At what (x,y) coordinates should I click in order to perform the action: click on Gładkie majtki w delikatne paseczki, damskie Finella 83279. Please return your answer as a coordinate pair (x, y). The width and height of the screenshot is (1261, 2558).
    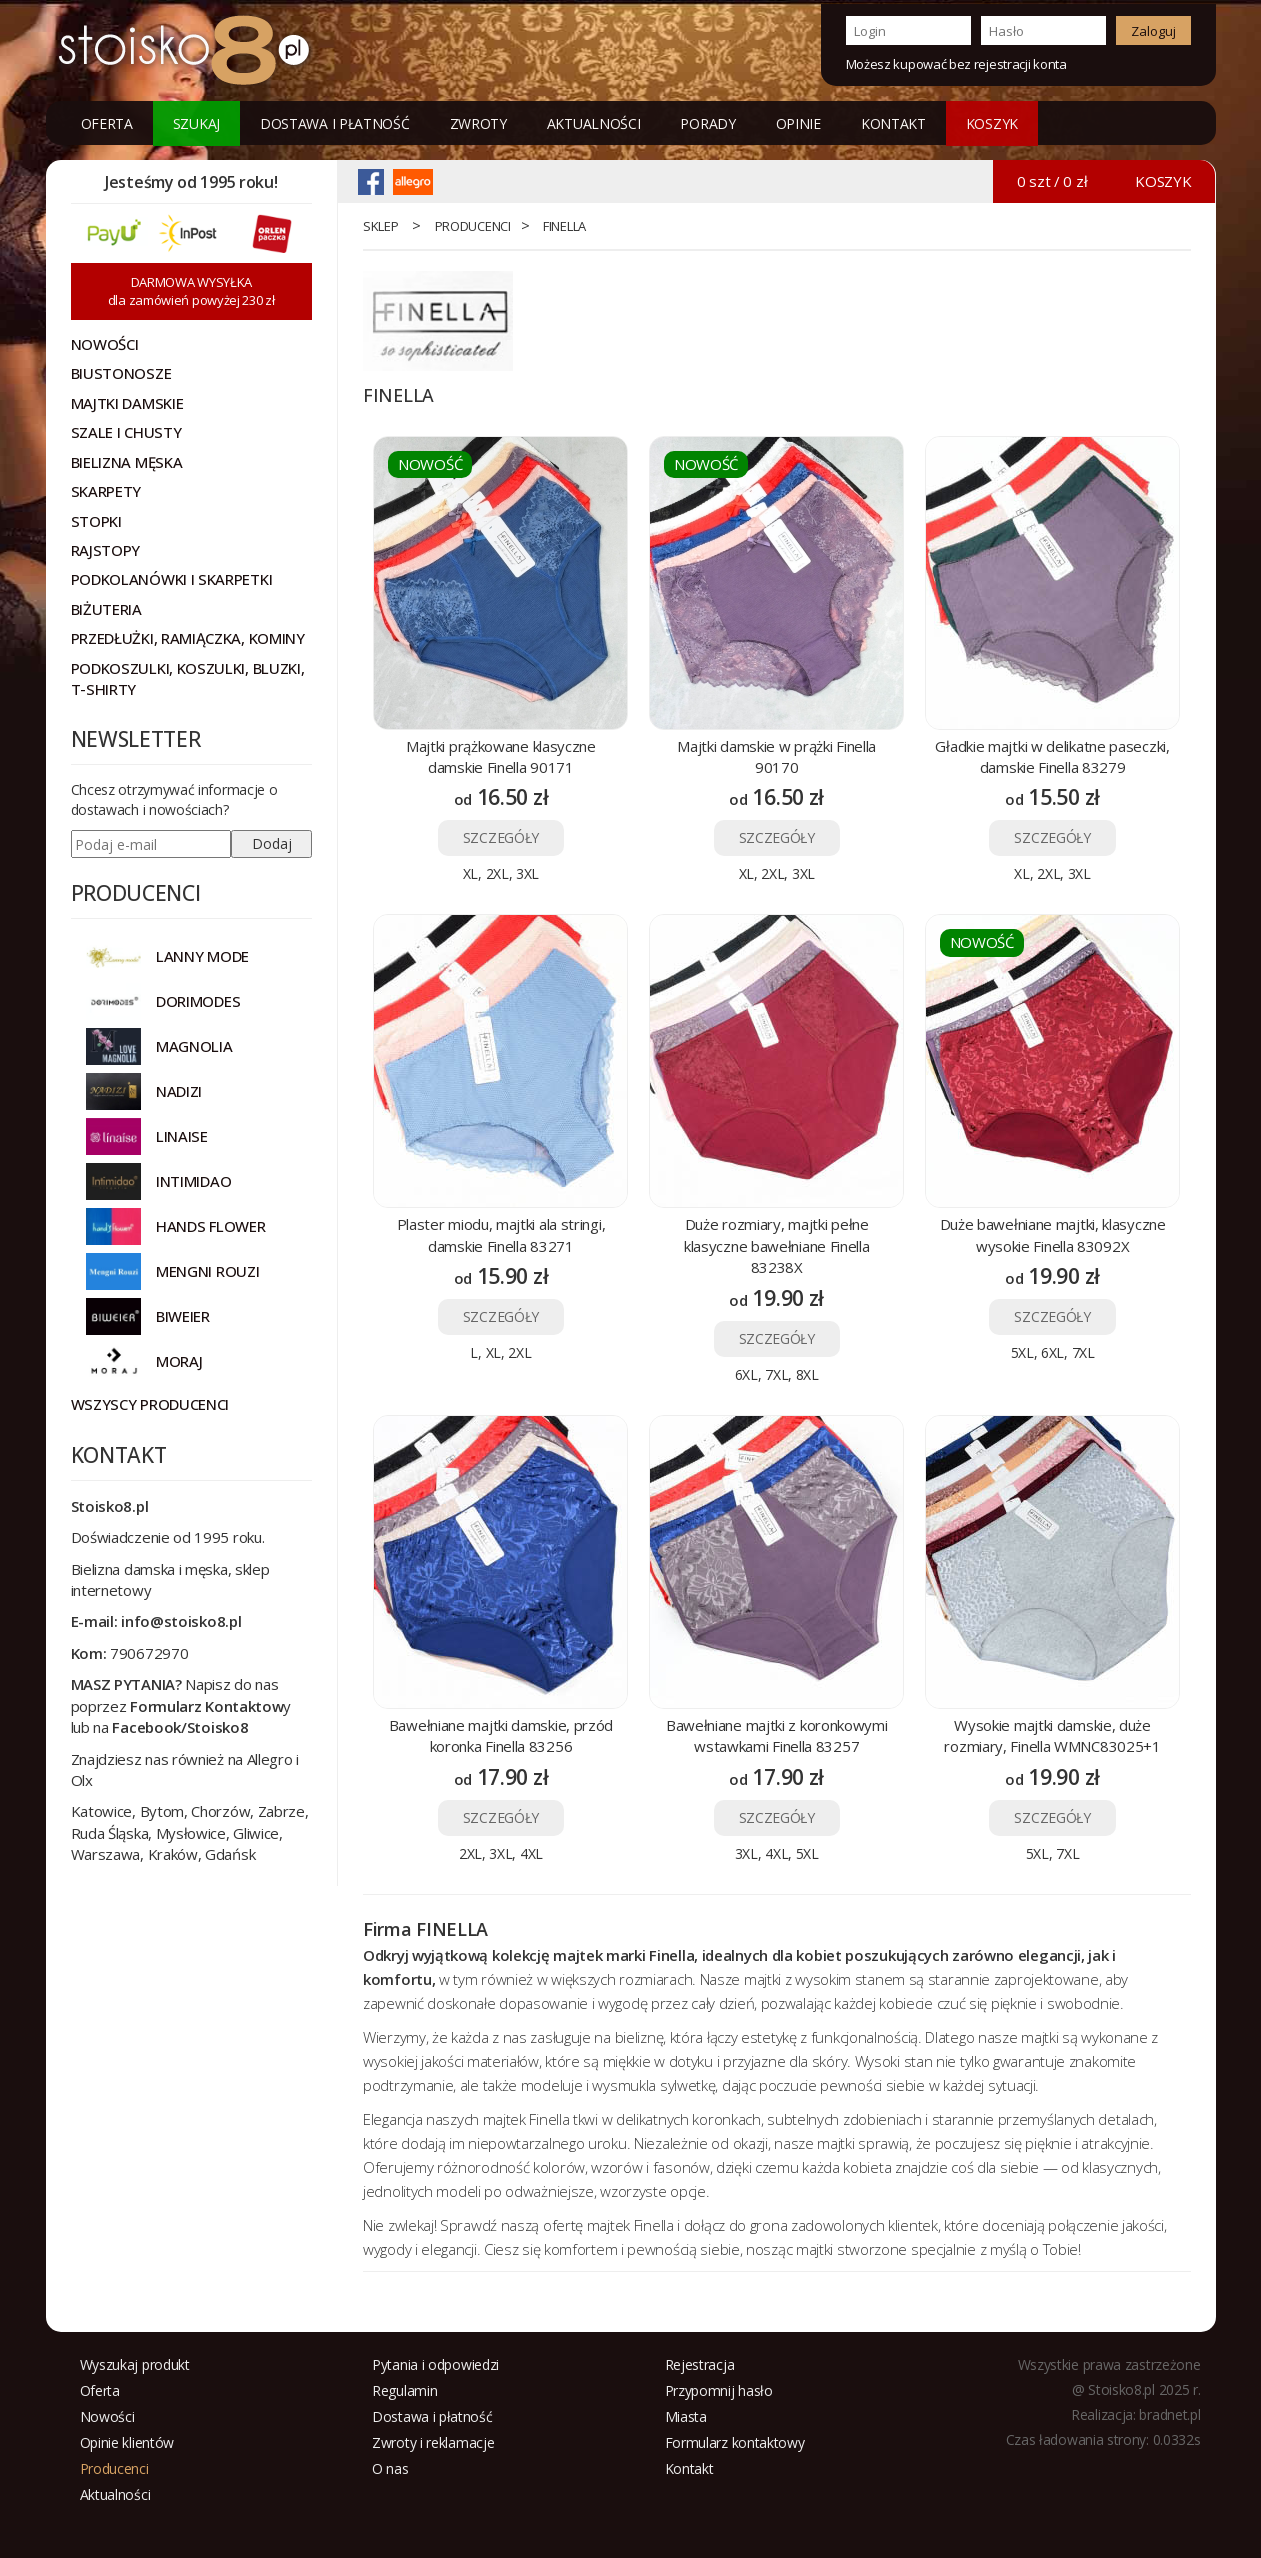
    Looking at the image, I should click on (1052, 756).